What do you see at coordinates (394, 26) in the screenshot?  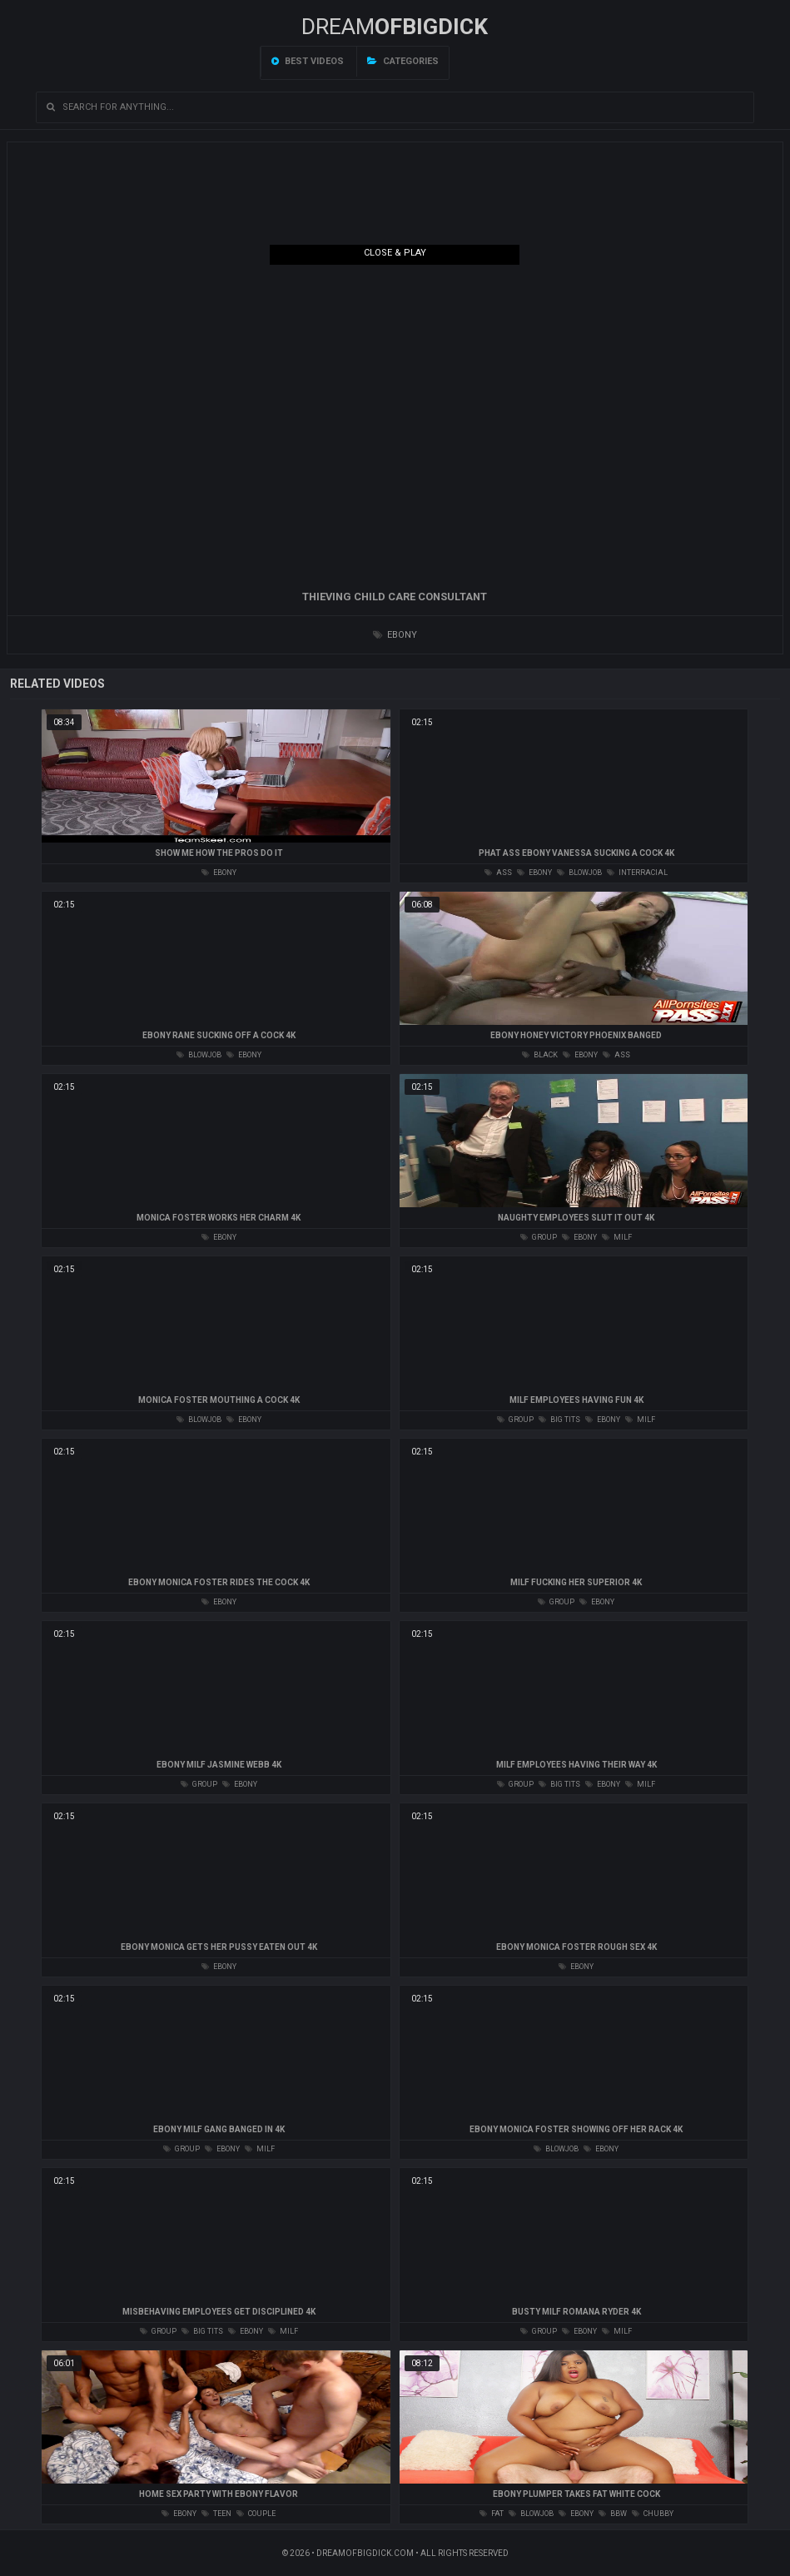 I see `Dream` at bounding box center [394, 26].